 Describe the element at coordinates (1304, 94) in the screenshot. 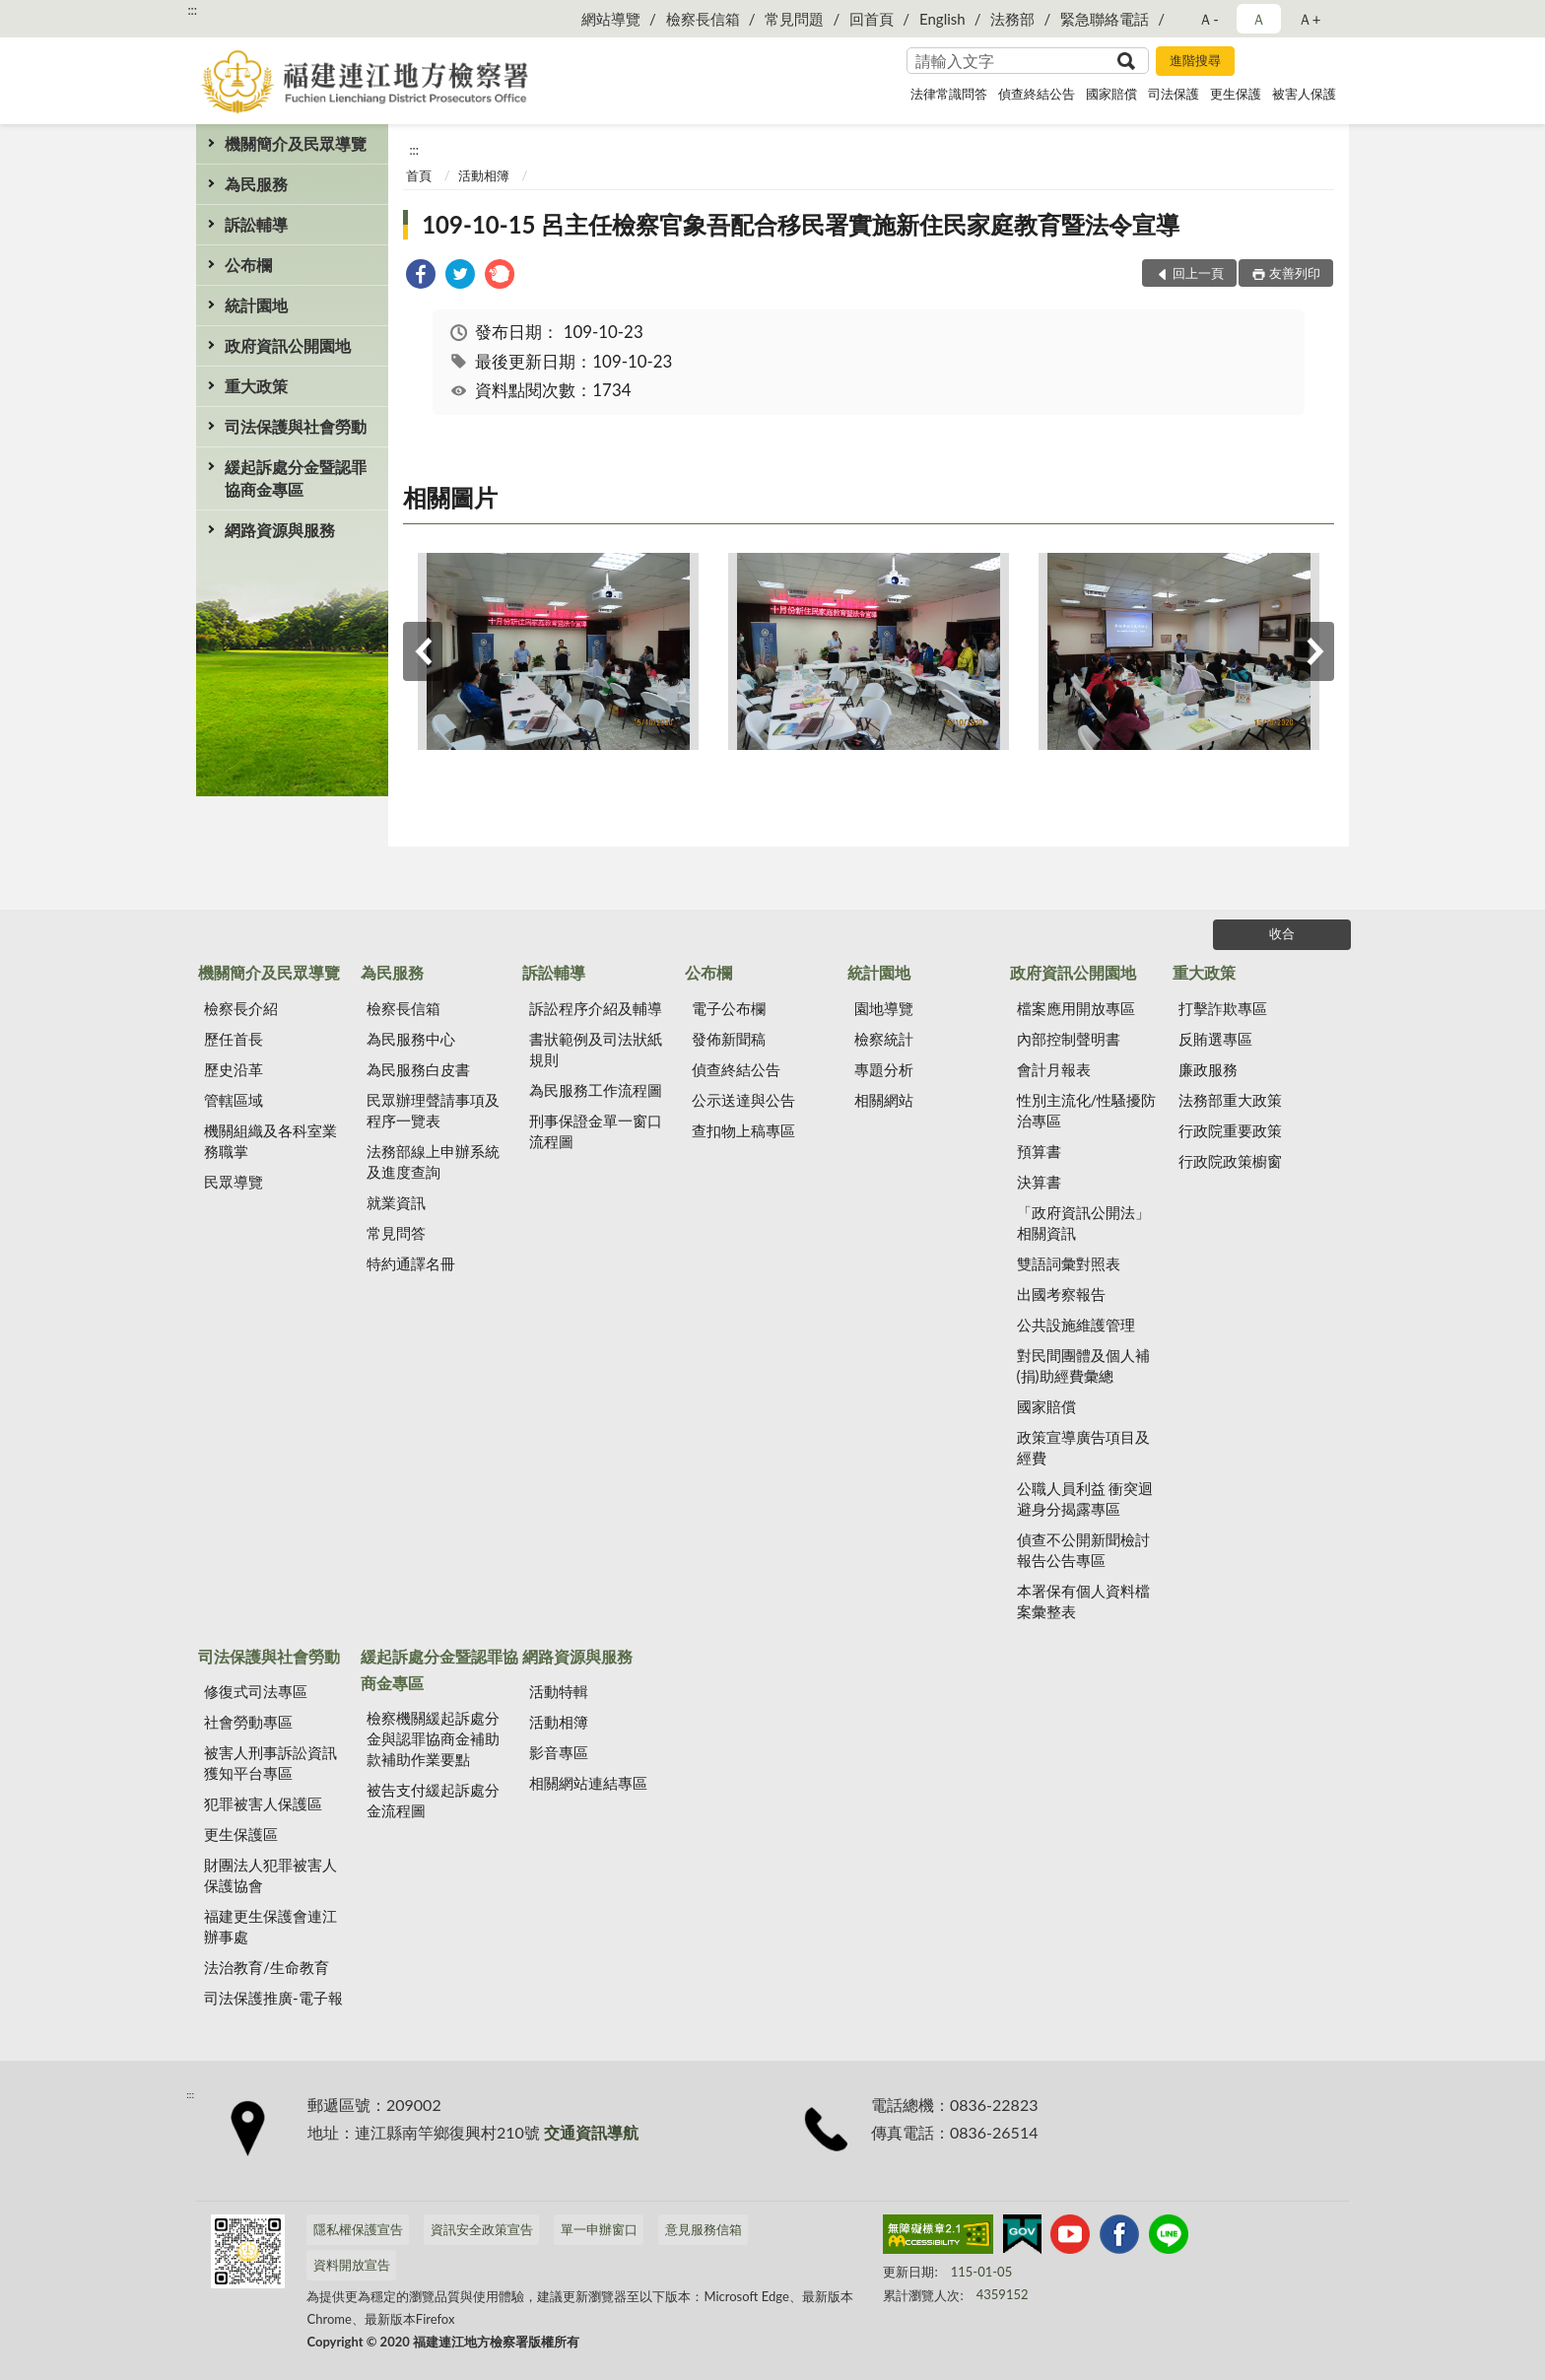

I see `被害人保護` at that location.